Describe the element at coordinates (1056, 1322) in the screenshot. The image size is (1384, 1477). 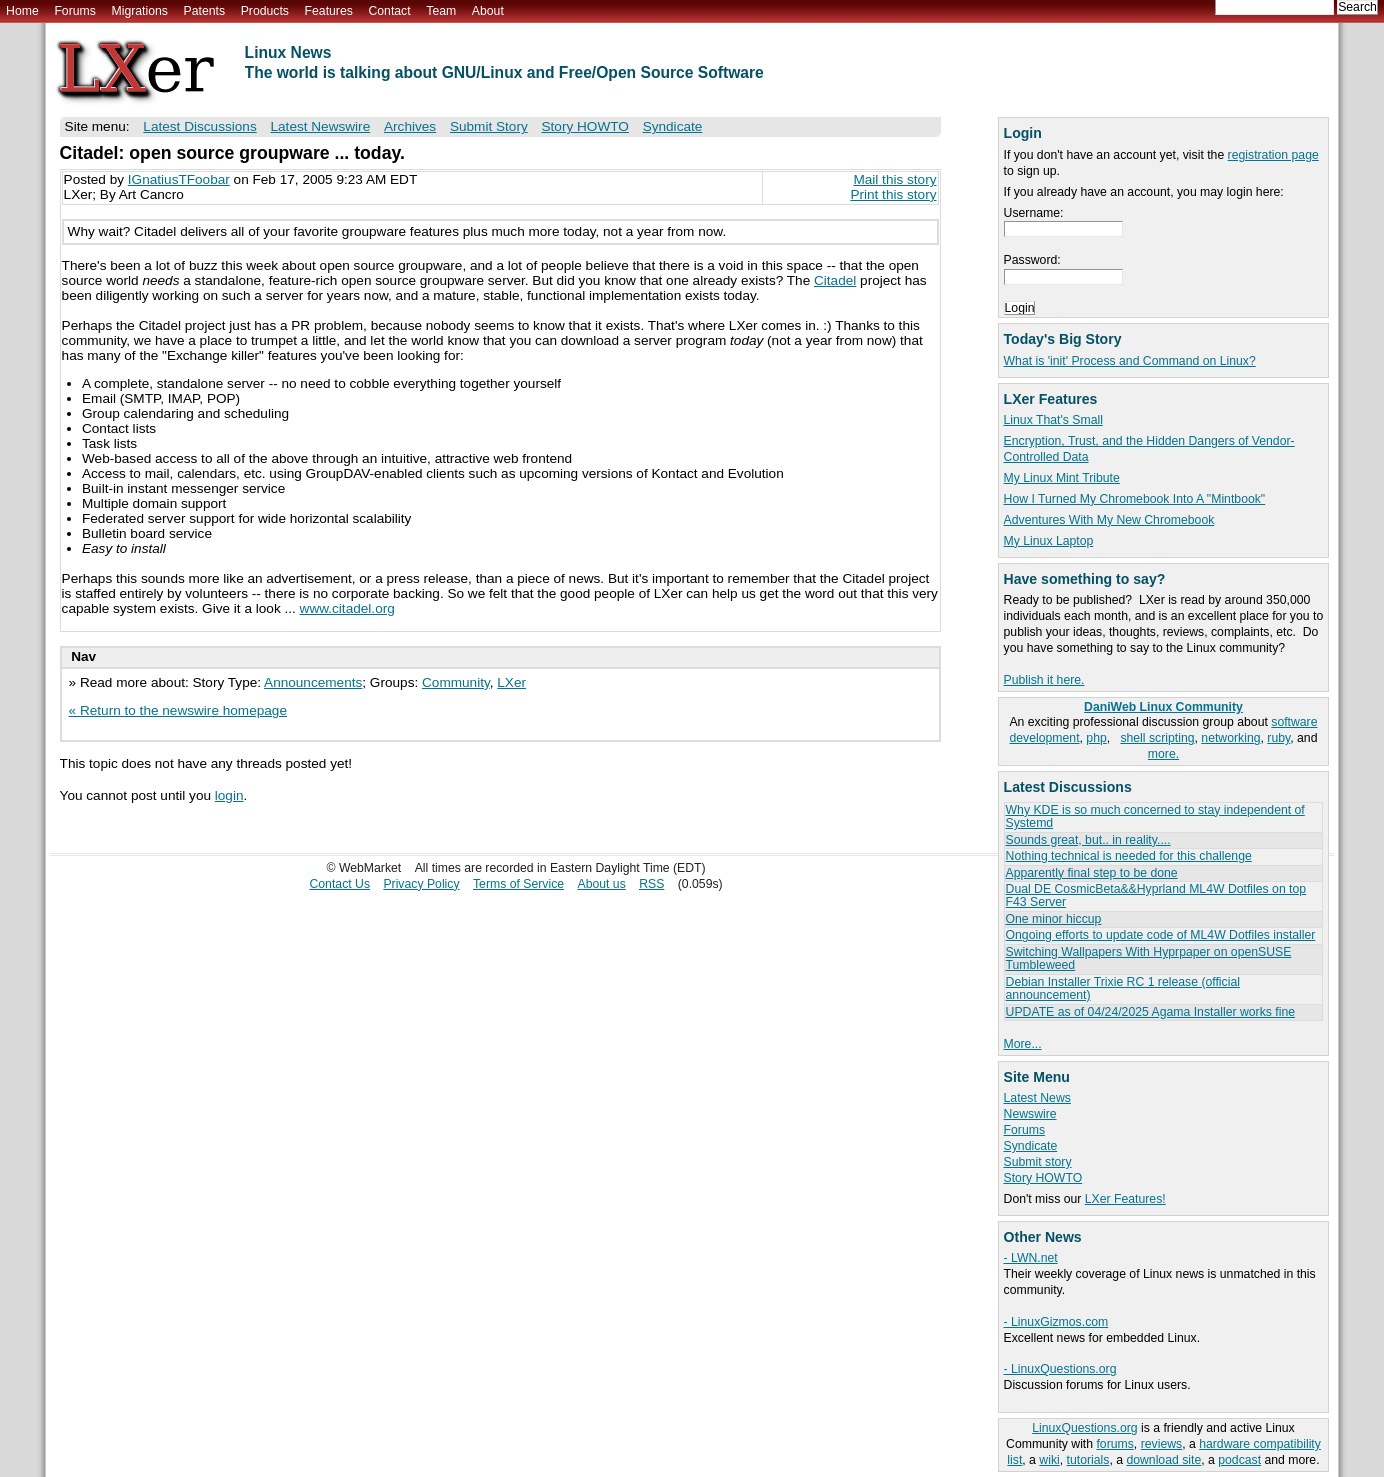
I see `- LinuxGizmos.com` at that location.